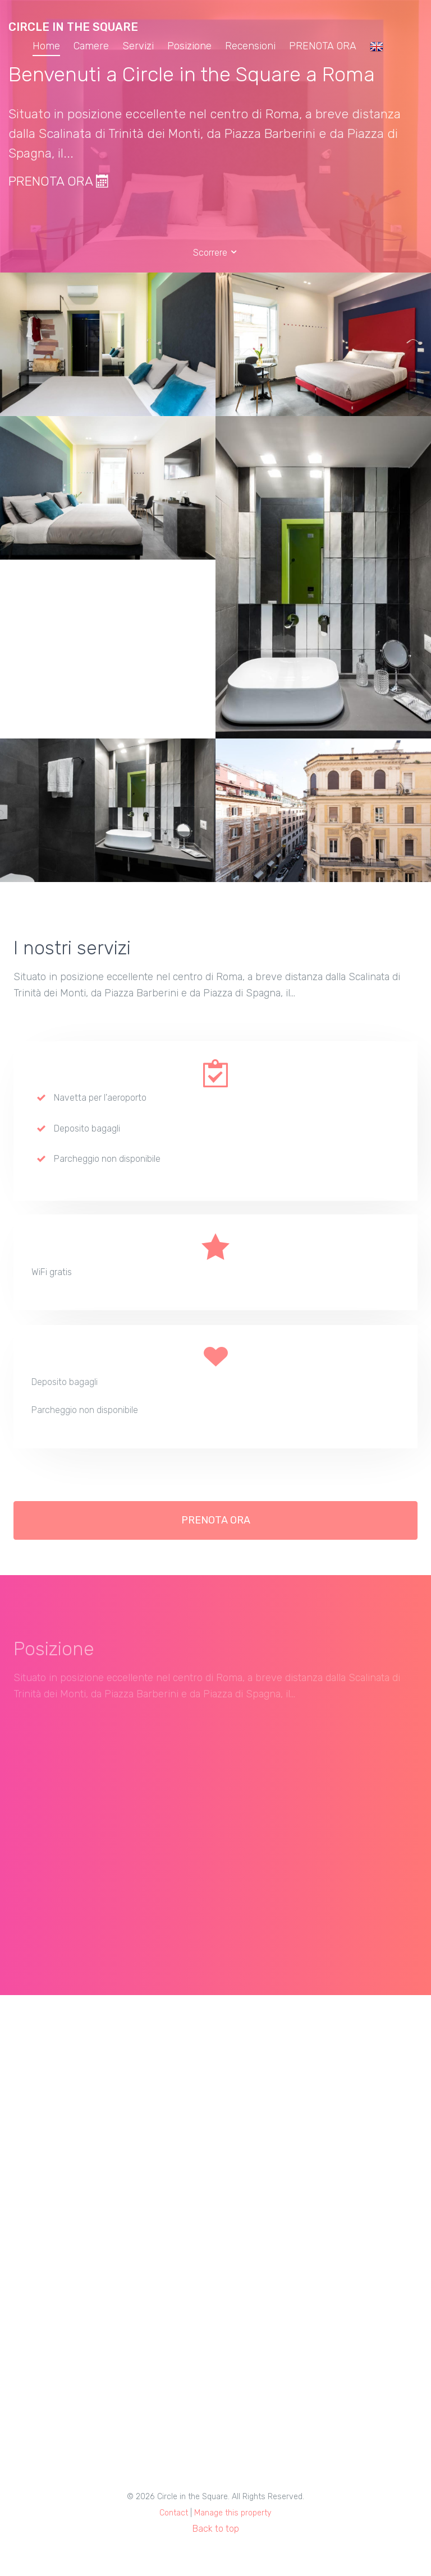  What do you see at coordinates (215, 1526) in the screenshot?
I see `PRENOTA ORA [button]` at bounding box center [215, 1526].